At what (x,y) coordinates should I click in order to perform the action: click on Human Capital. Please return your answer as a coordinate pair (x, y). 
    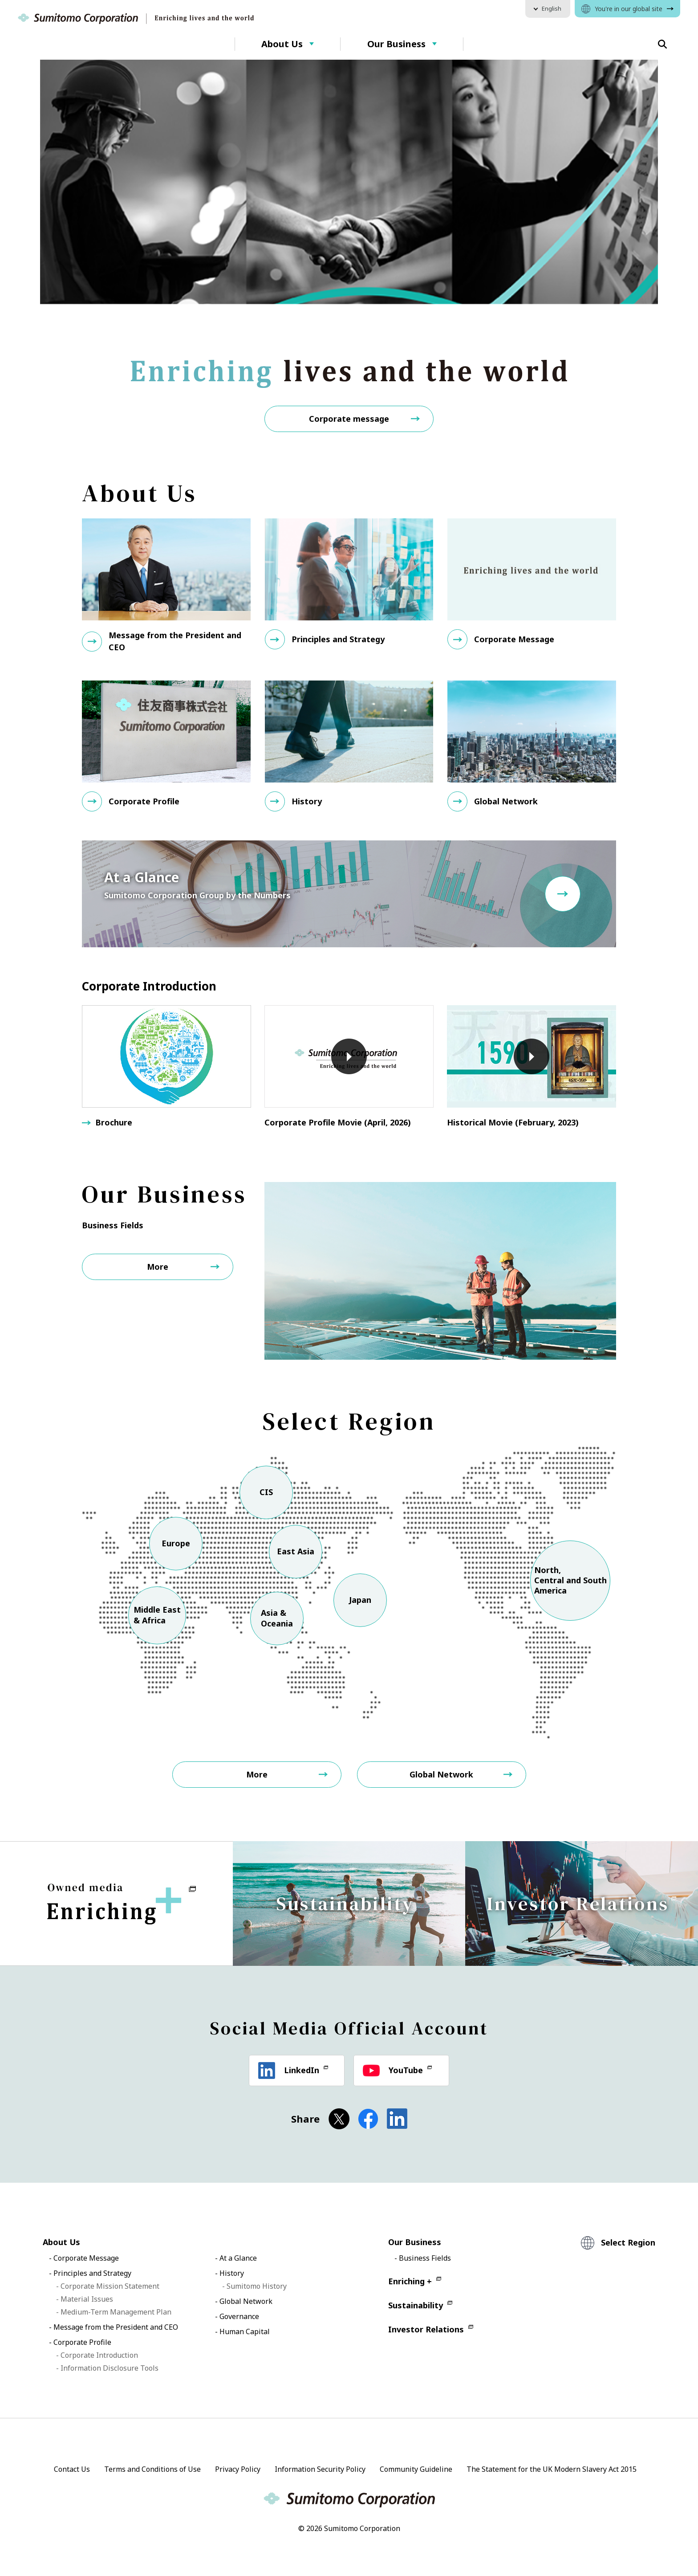
    Looking at the image, I should click on (244, 2329).